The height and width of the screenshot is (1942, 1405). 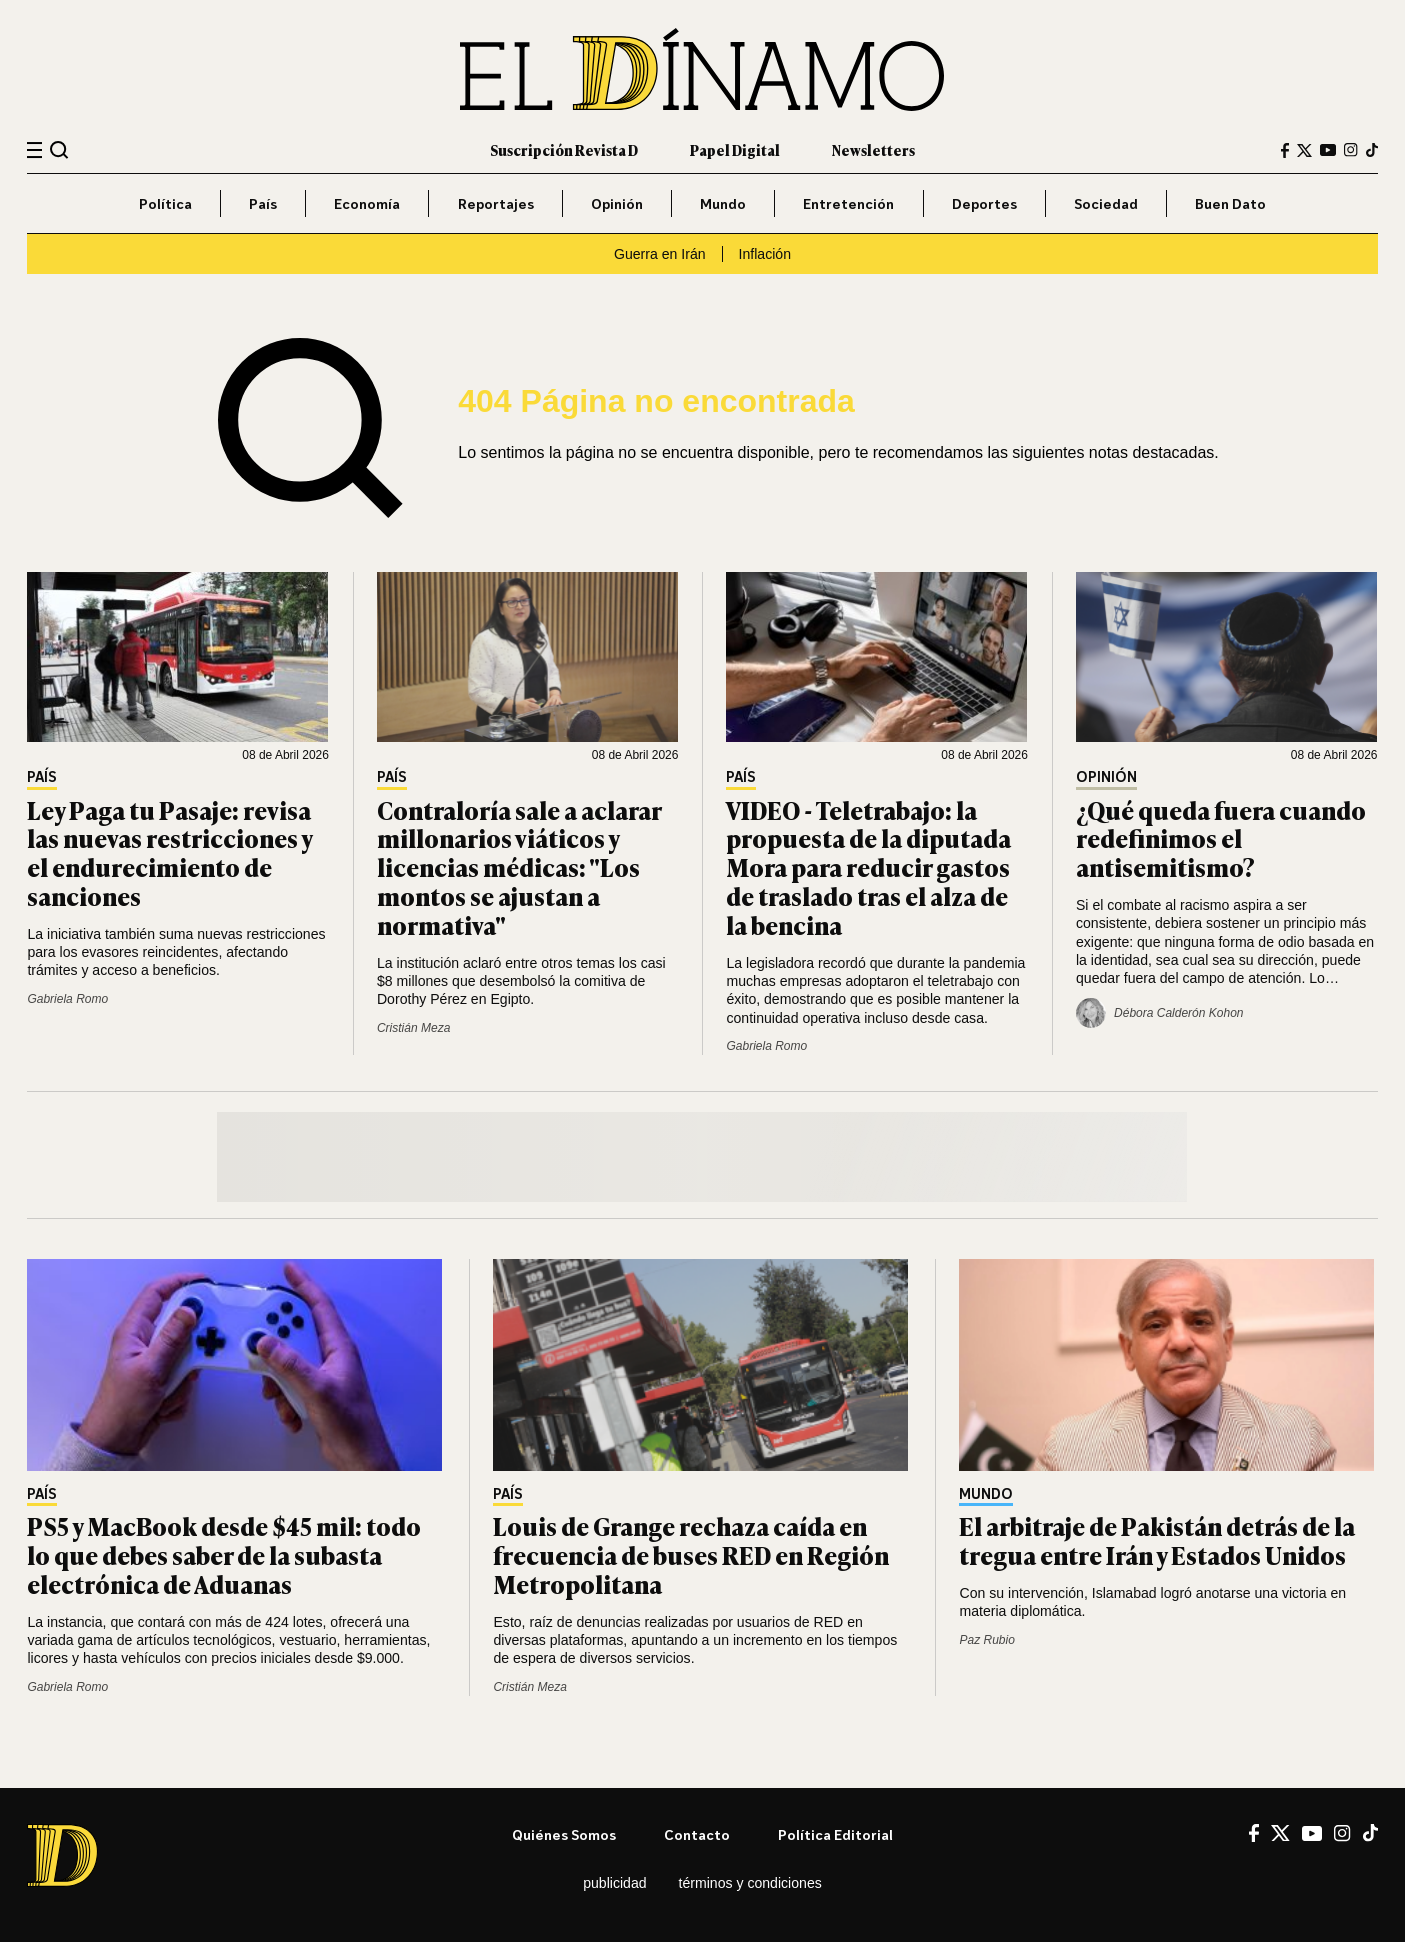 What do you see at coordinates (617, 203) in the screenshot?
I see `Opinión` at bounding box center [617, 203].